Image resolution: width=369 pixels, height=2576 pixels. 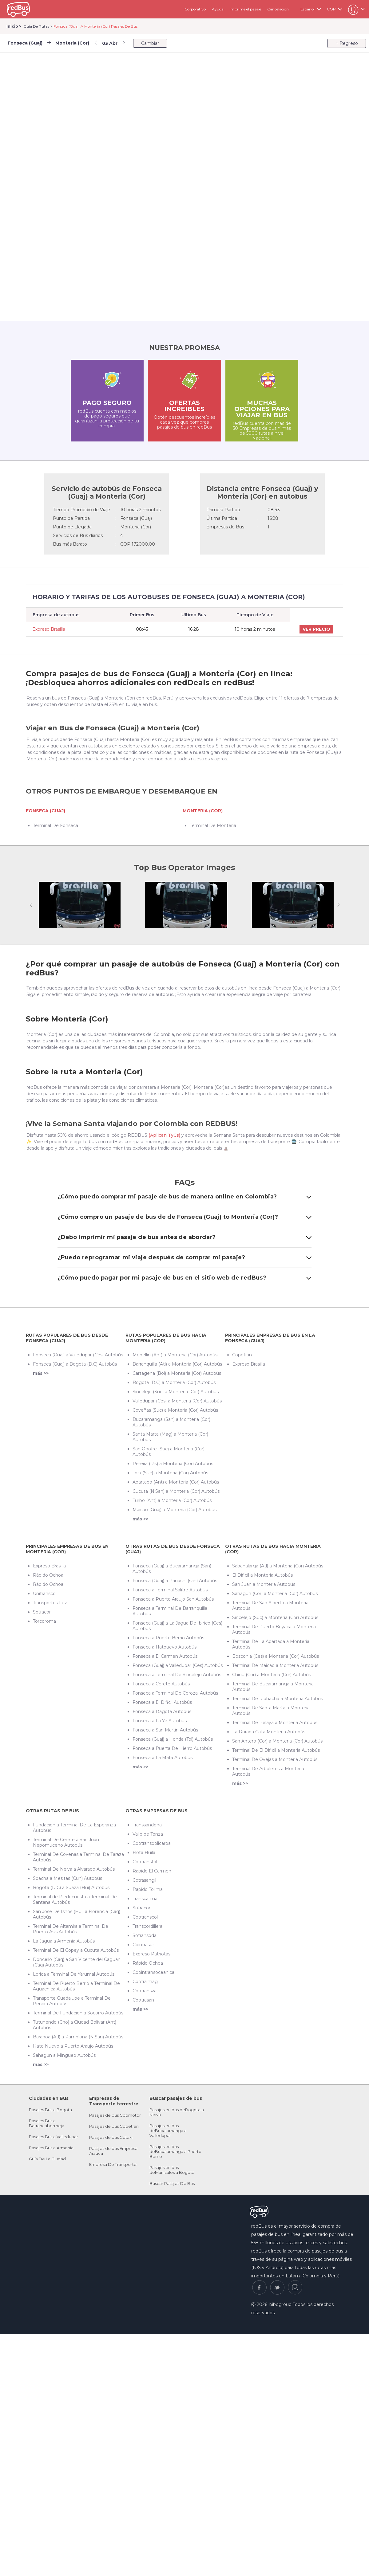 What do you see at coordinates (277, 1741) in the screenshot?
I see `San Antero (Cor) a Monteria (Cor) Autobús` at bounding box center [277, 1741].